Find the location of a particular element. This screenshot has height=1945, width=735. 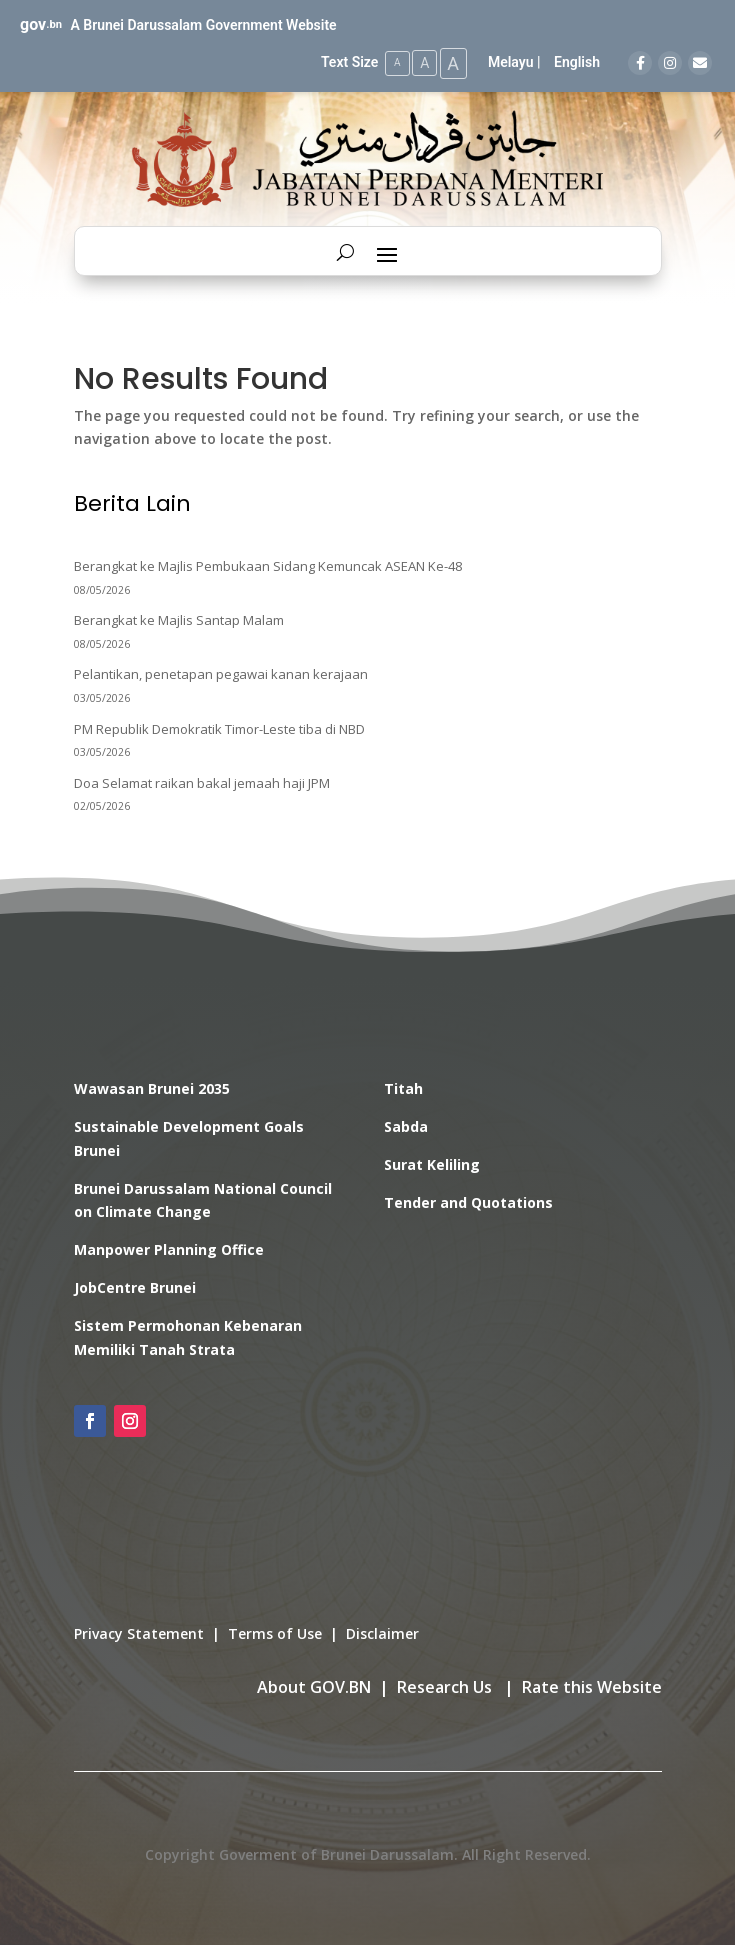

A [Small Text Size] is located at coordinates (388, 62).